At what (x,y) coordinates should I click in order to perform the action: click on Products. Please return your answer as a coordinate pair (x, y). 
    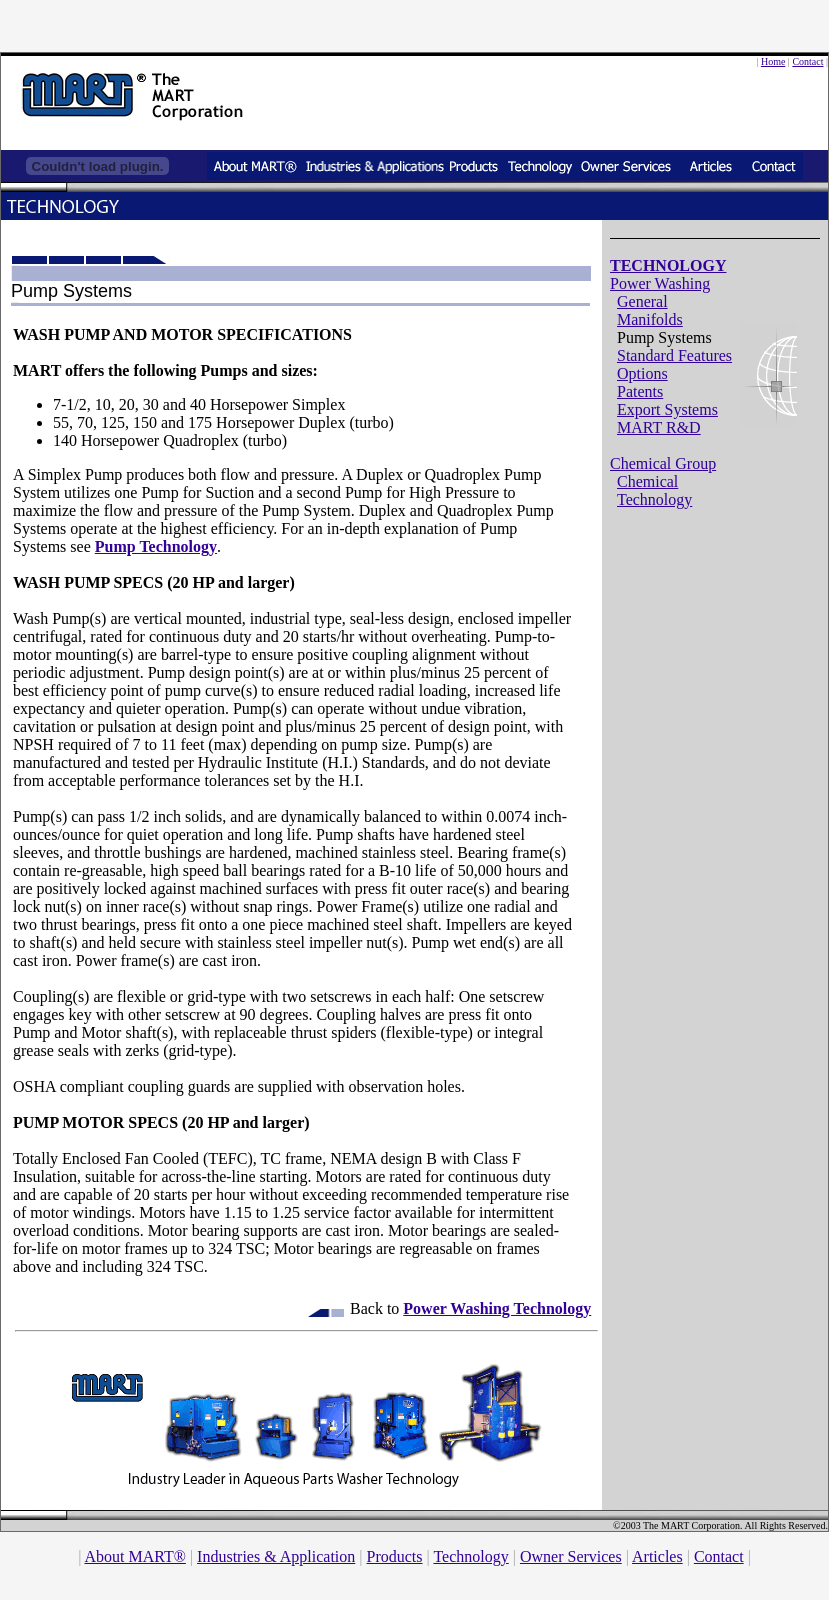
    Looking at the image, I should click on (395, 1556).